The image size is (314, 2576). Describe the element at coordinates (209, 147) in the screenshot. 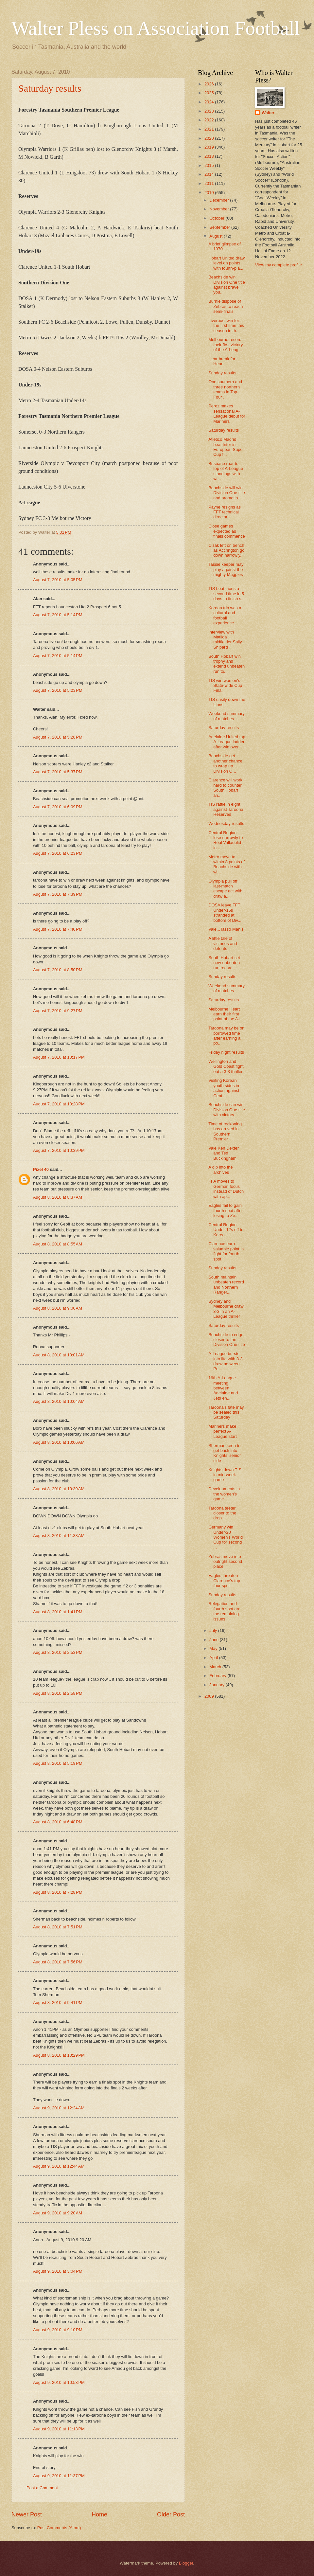

I see `2019` at that location.